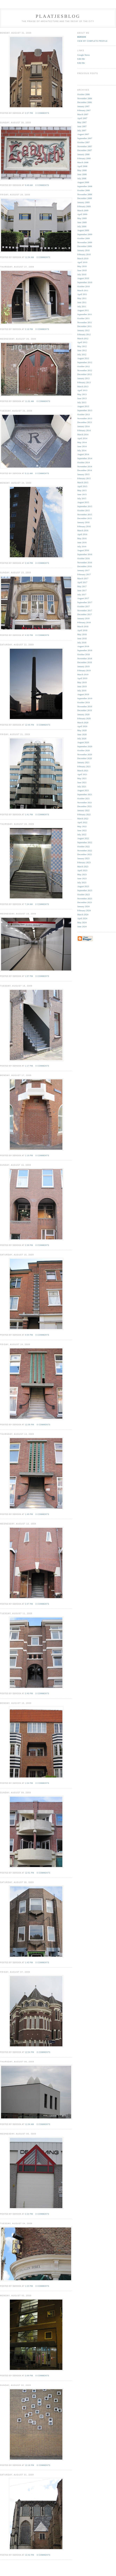 Image resolution: width=116 pixels, height=2576 pixels. What do you see at coordinates (84, 150) in the screenshot?
I see `December 2007` at bounding box center [84, 150].